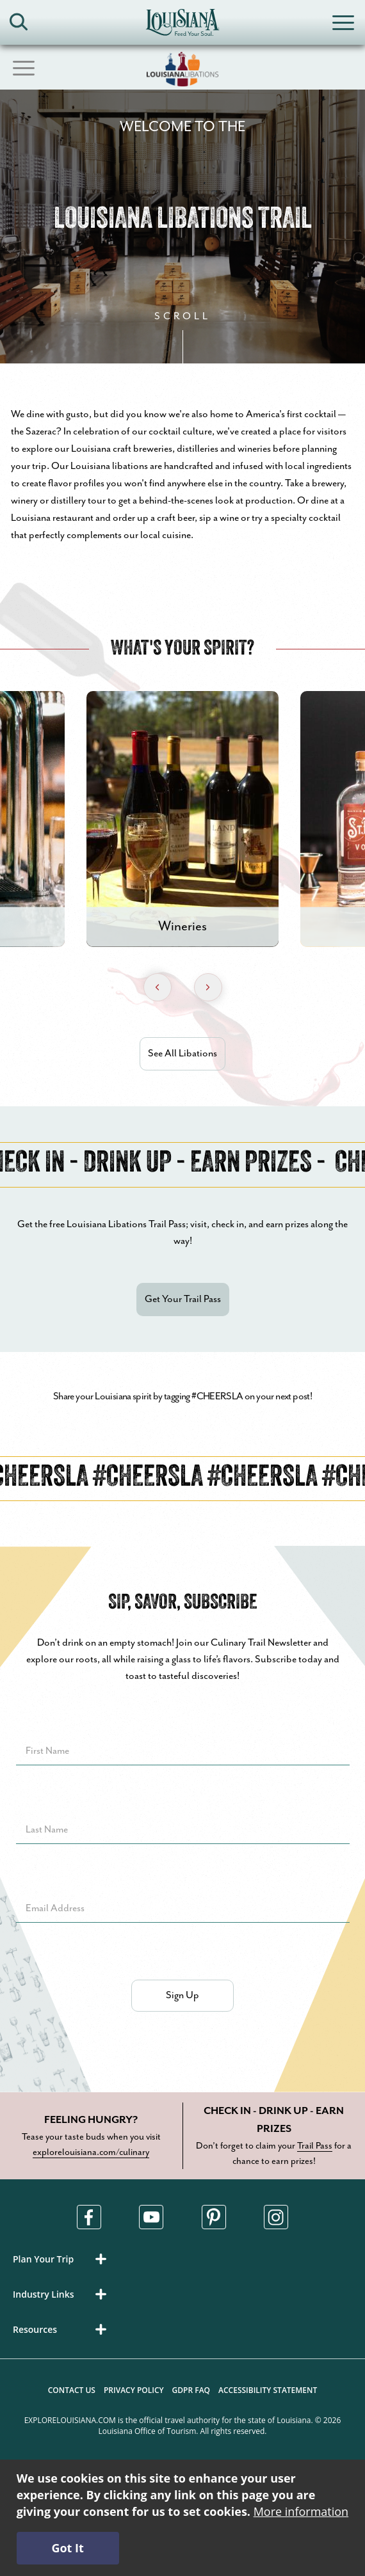 Image resolution: width=365 pixels, height=2576 pixels. I want to click on [Visit us in Instagram, opens in a new tab], so click(276, 2217).